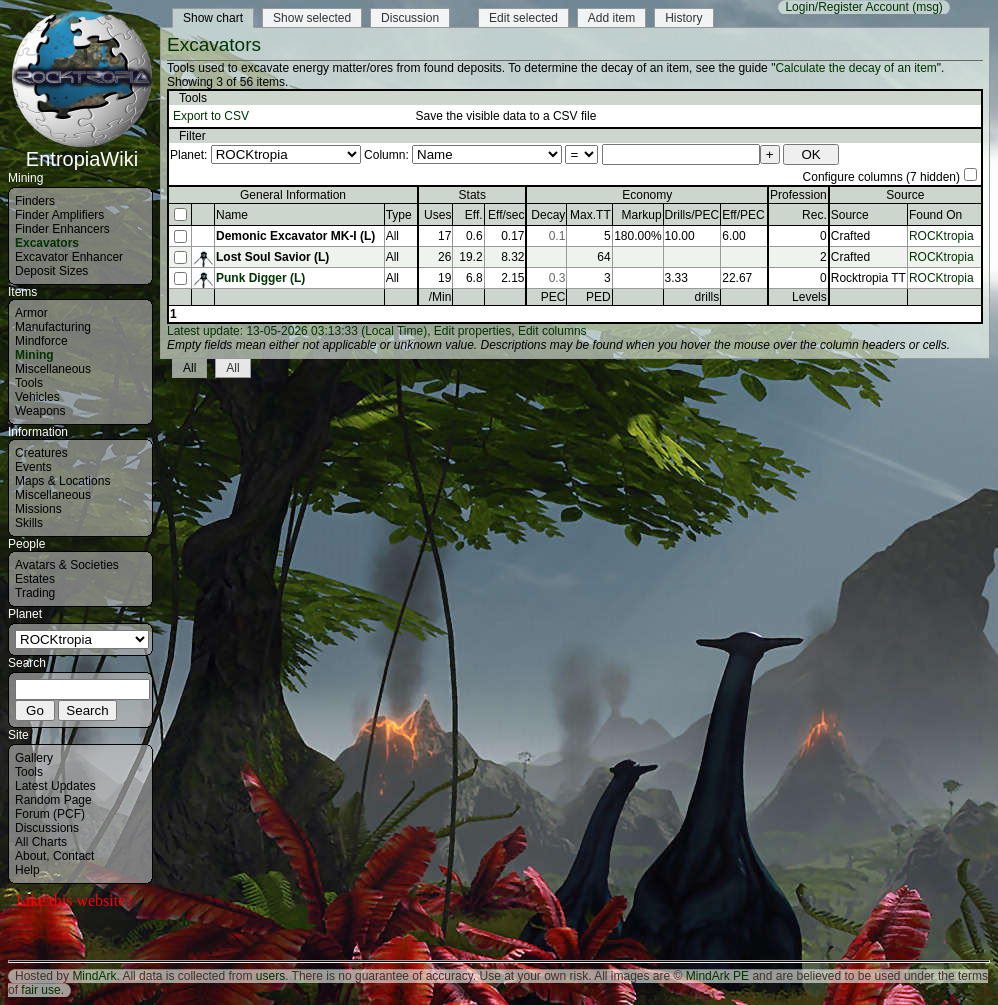 This screenshot has width=998, height=1005. I want to click on Calculate the decay of an item, so click(855, 68).